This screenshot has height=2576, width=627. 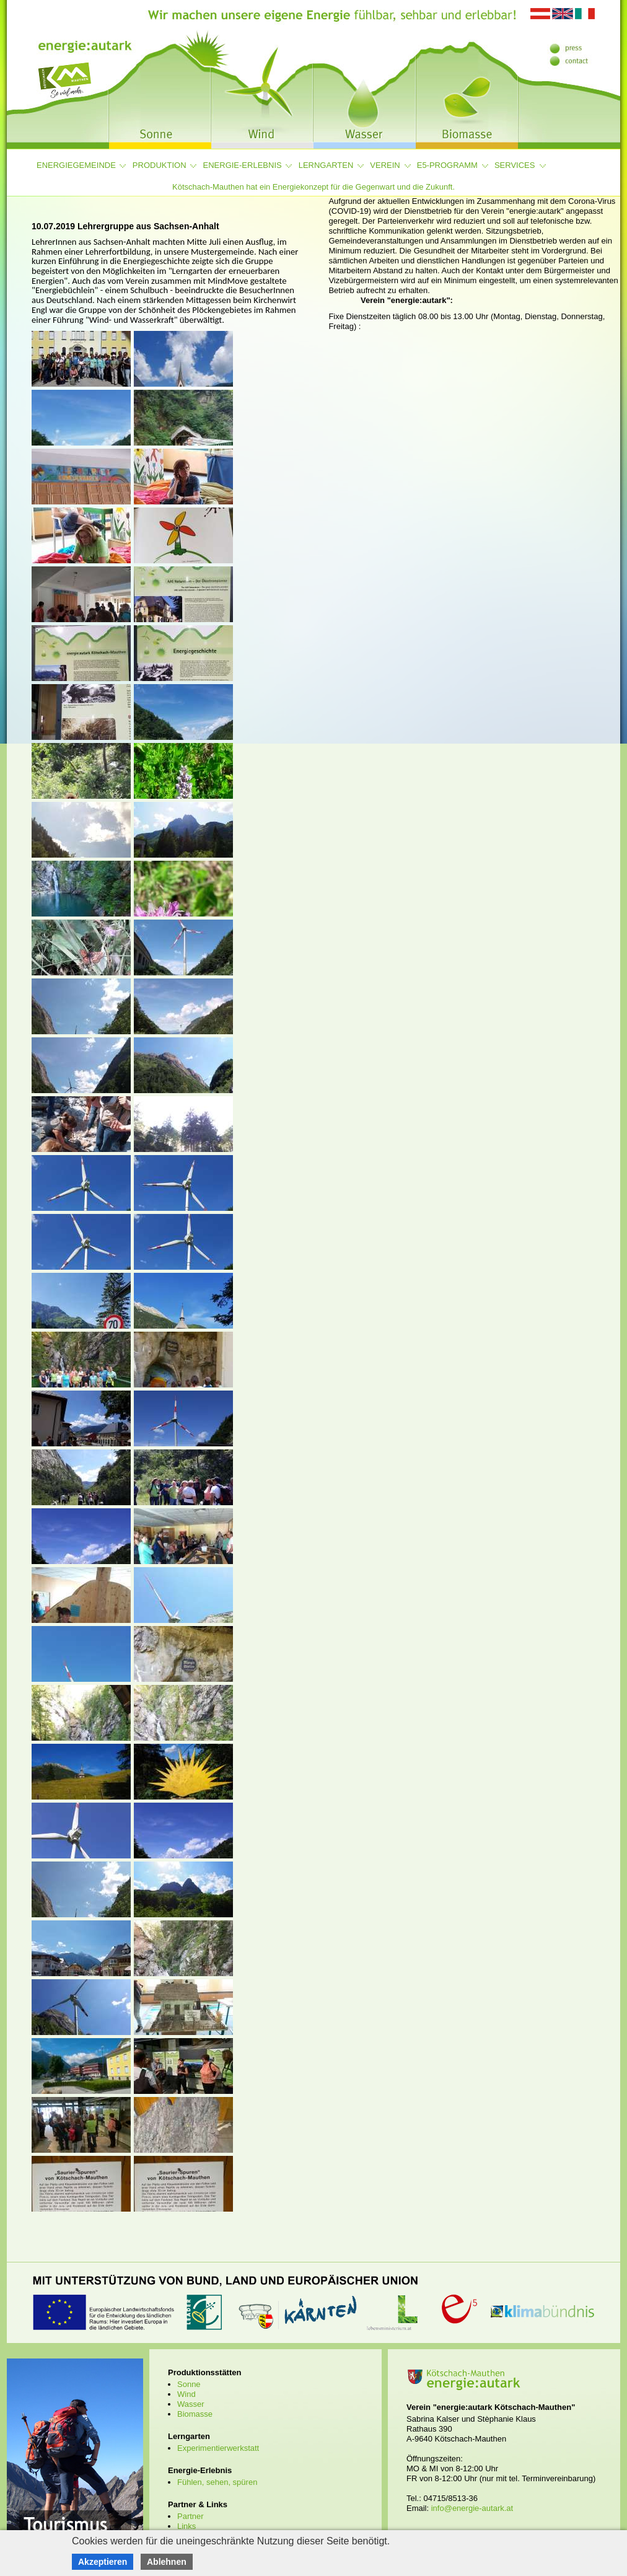 I want to click on Energiegemeinde, so click(x=76, y=165).